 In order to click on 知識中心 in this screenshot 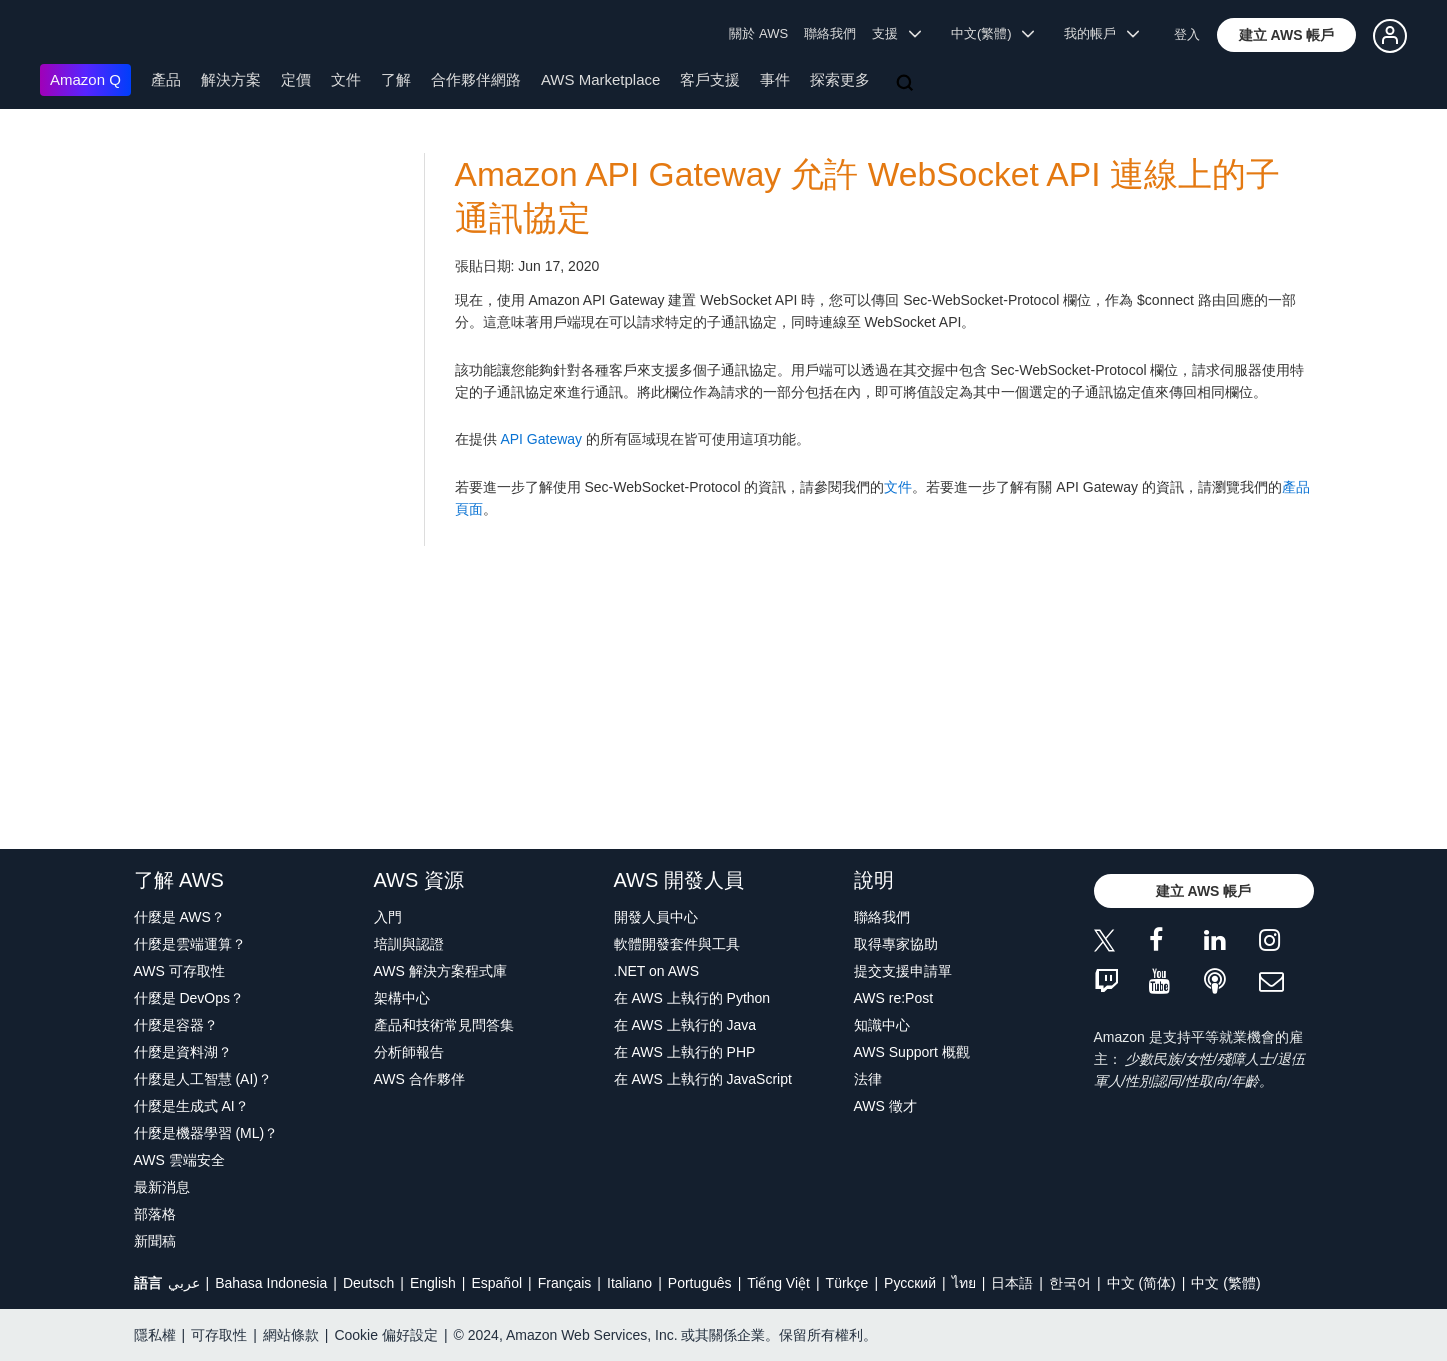, I will do `click(882, 1025)`.